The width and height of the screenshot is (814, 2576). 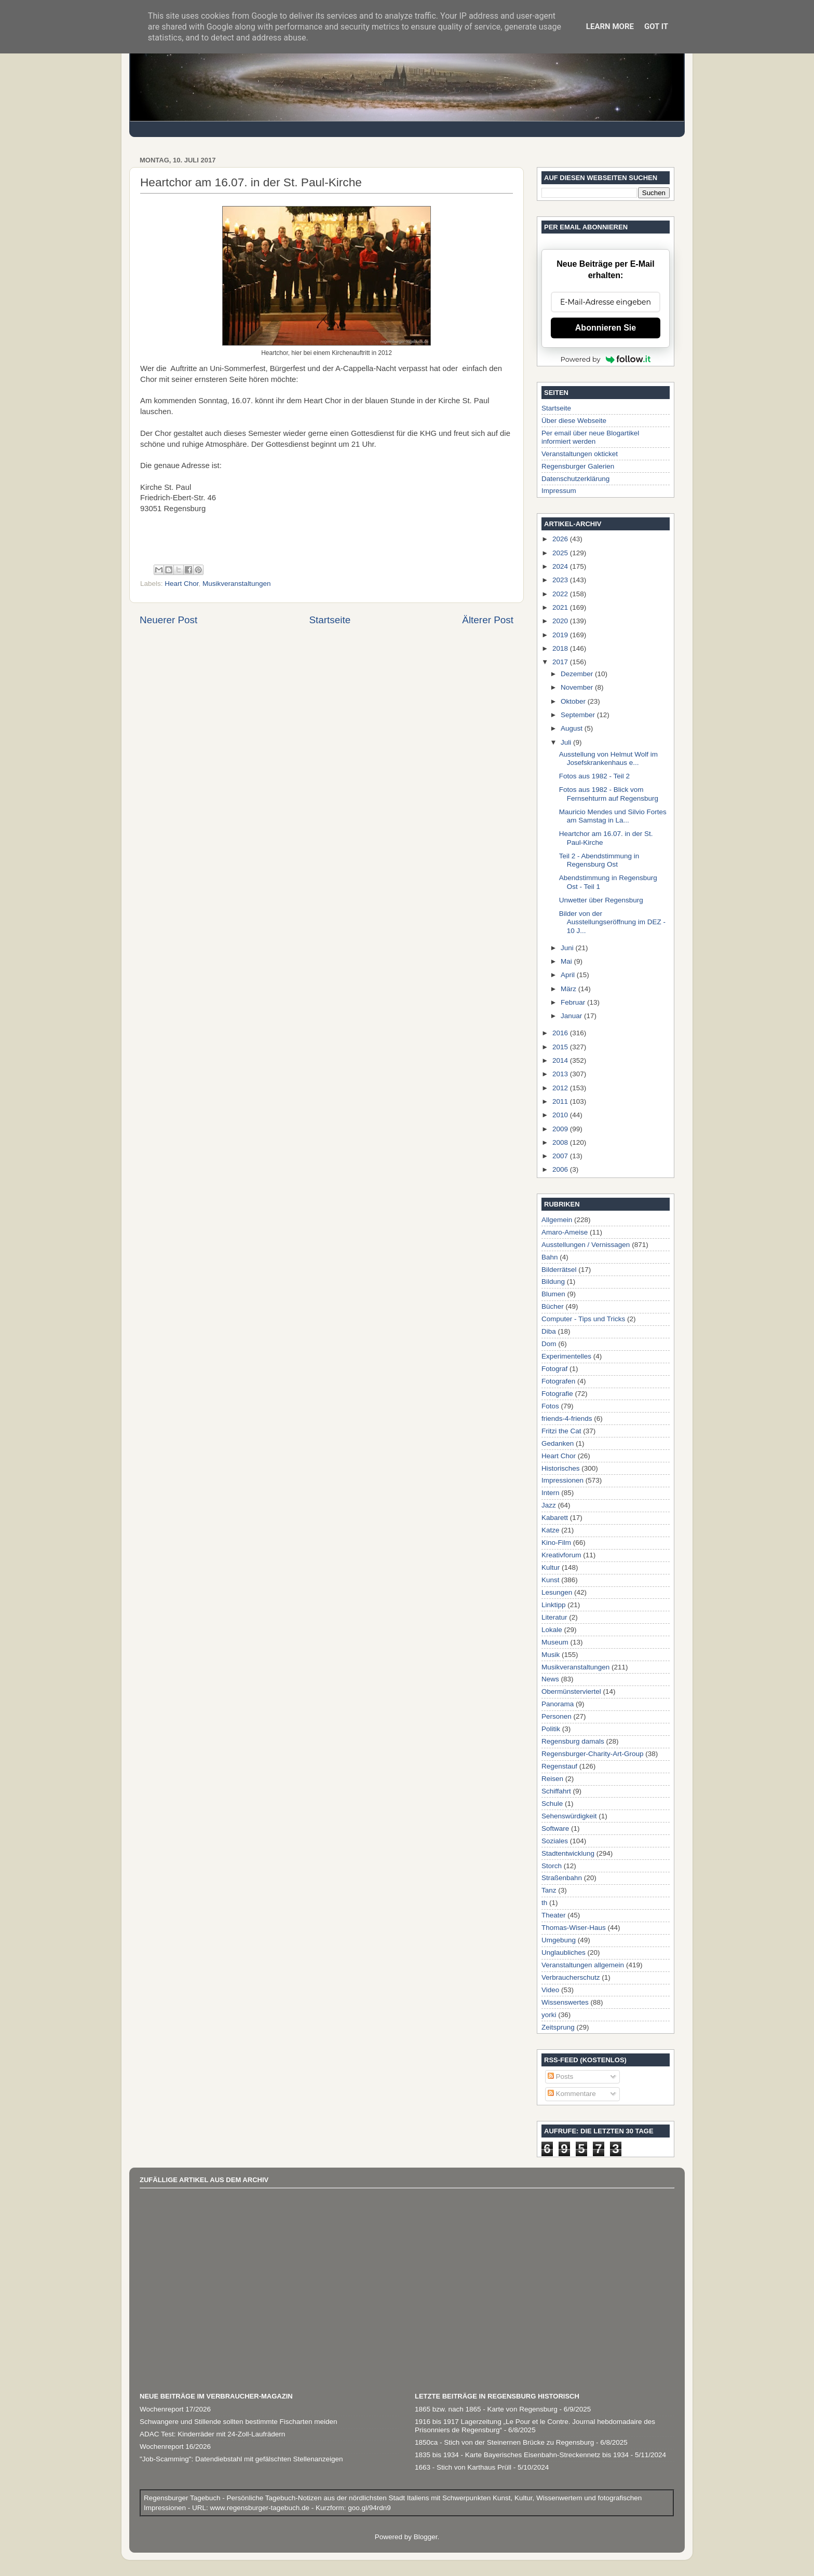 I want to click on Literatur, so click(x=554, y=1617).